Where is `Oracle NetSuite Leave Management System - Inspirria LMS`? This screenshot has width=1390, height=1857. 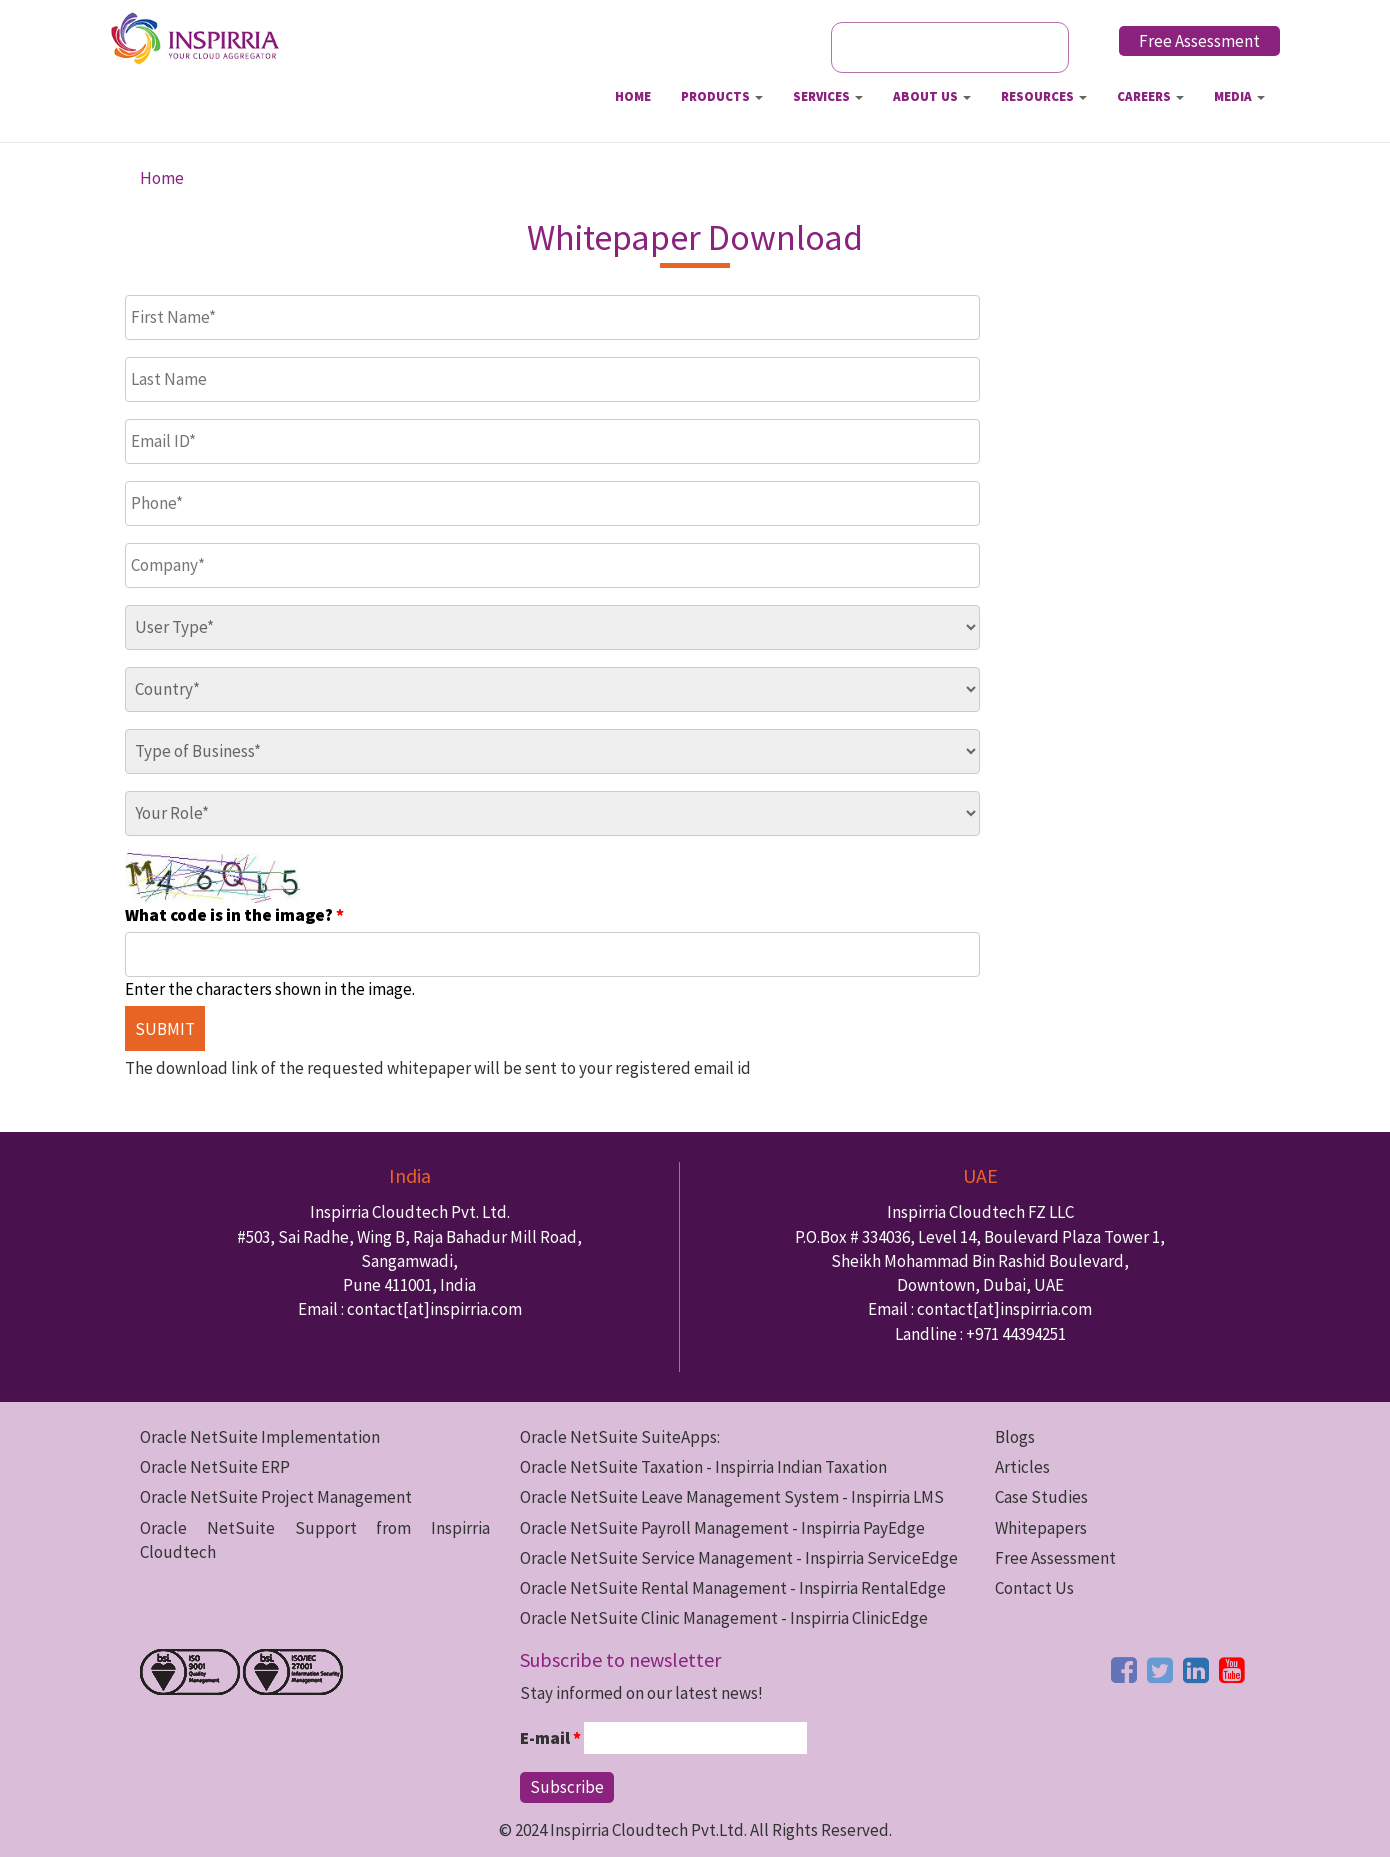
Oracle NetSuite Leave Management System - Inspirria LMS is located at coordinates (732, 1497).